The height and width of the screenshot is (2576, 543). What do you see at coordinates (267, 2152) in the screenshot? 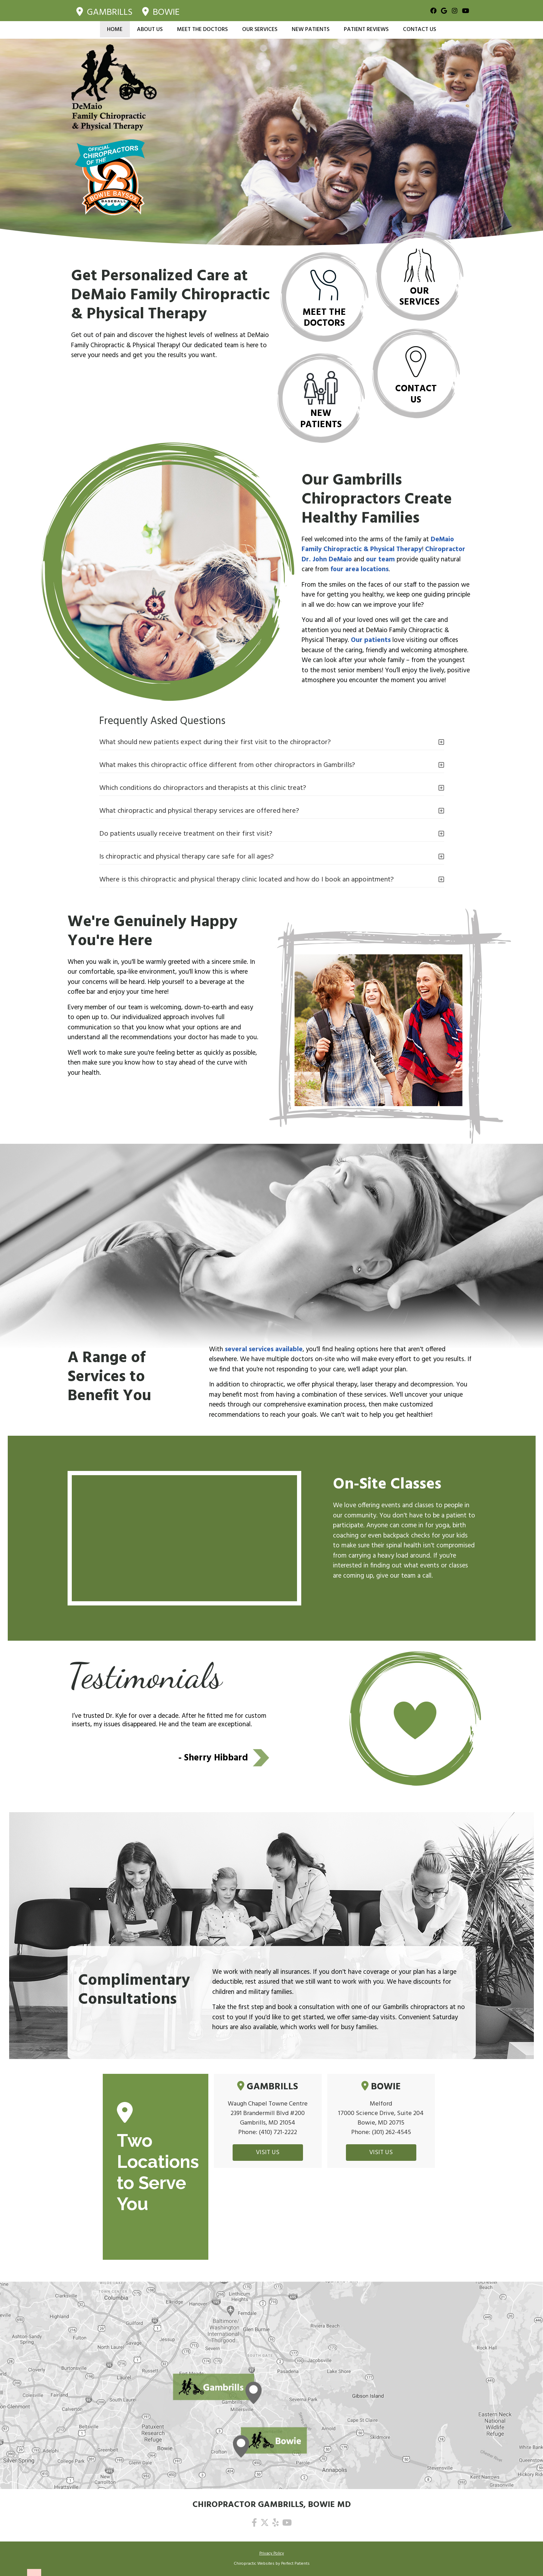
I see `VISIT US` at bounding box center [267, 2152].